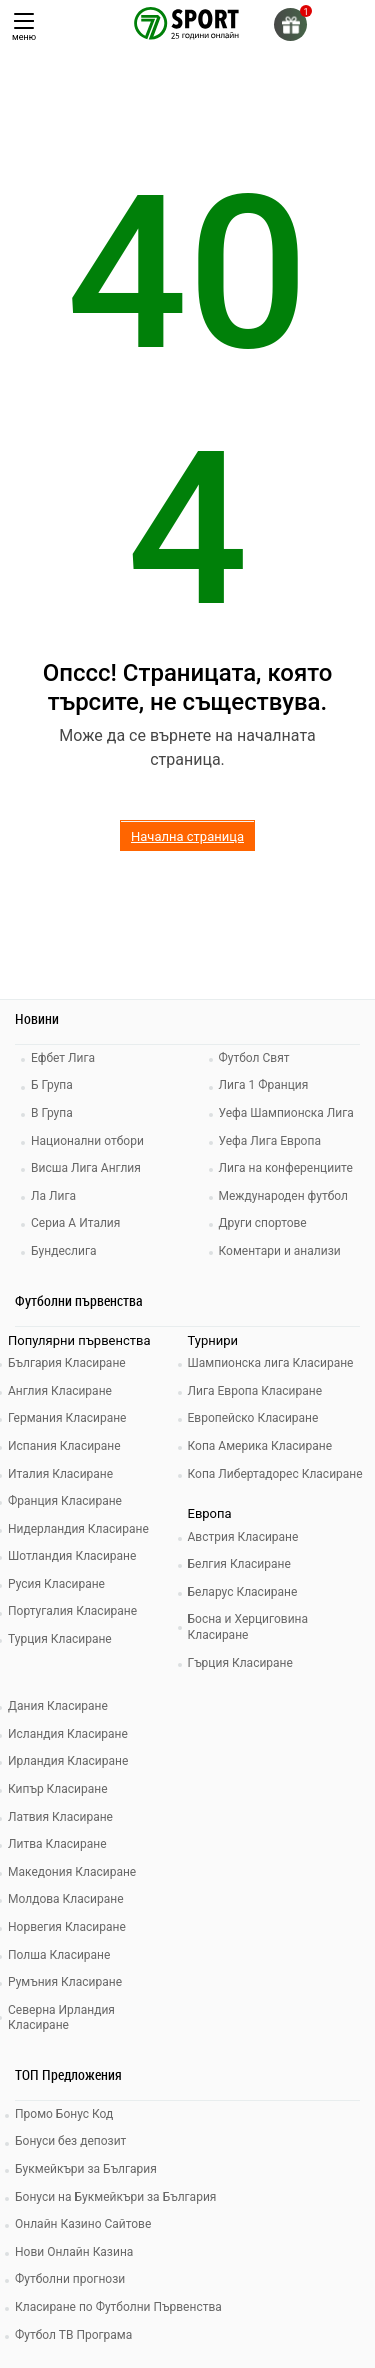 This screenshot has height=2368, width=375. I want to click on Белгия Класиране, so click(239, 1564).